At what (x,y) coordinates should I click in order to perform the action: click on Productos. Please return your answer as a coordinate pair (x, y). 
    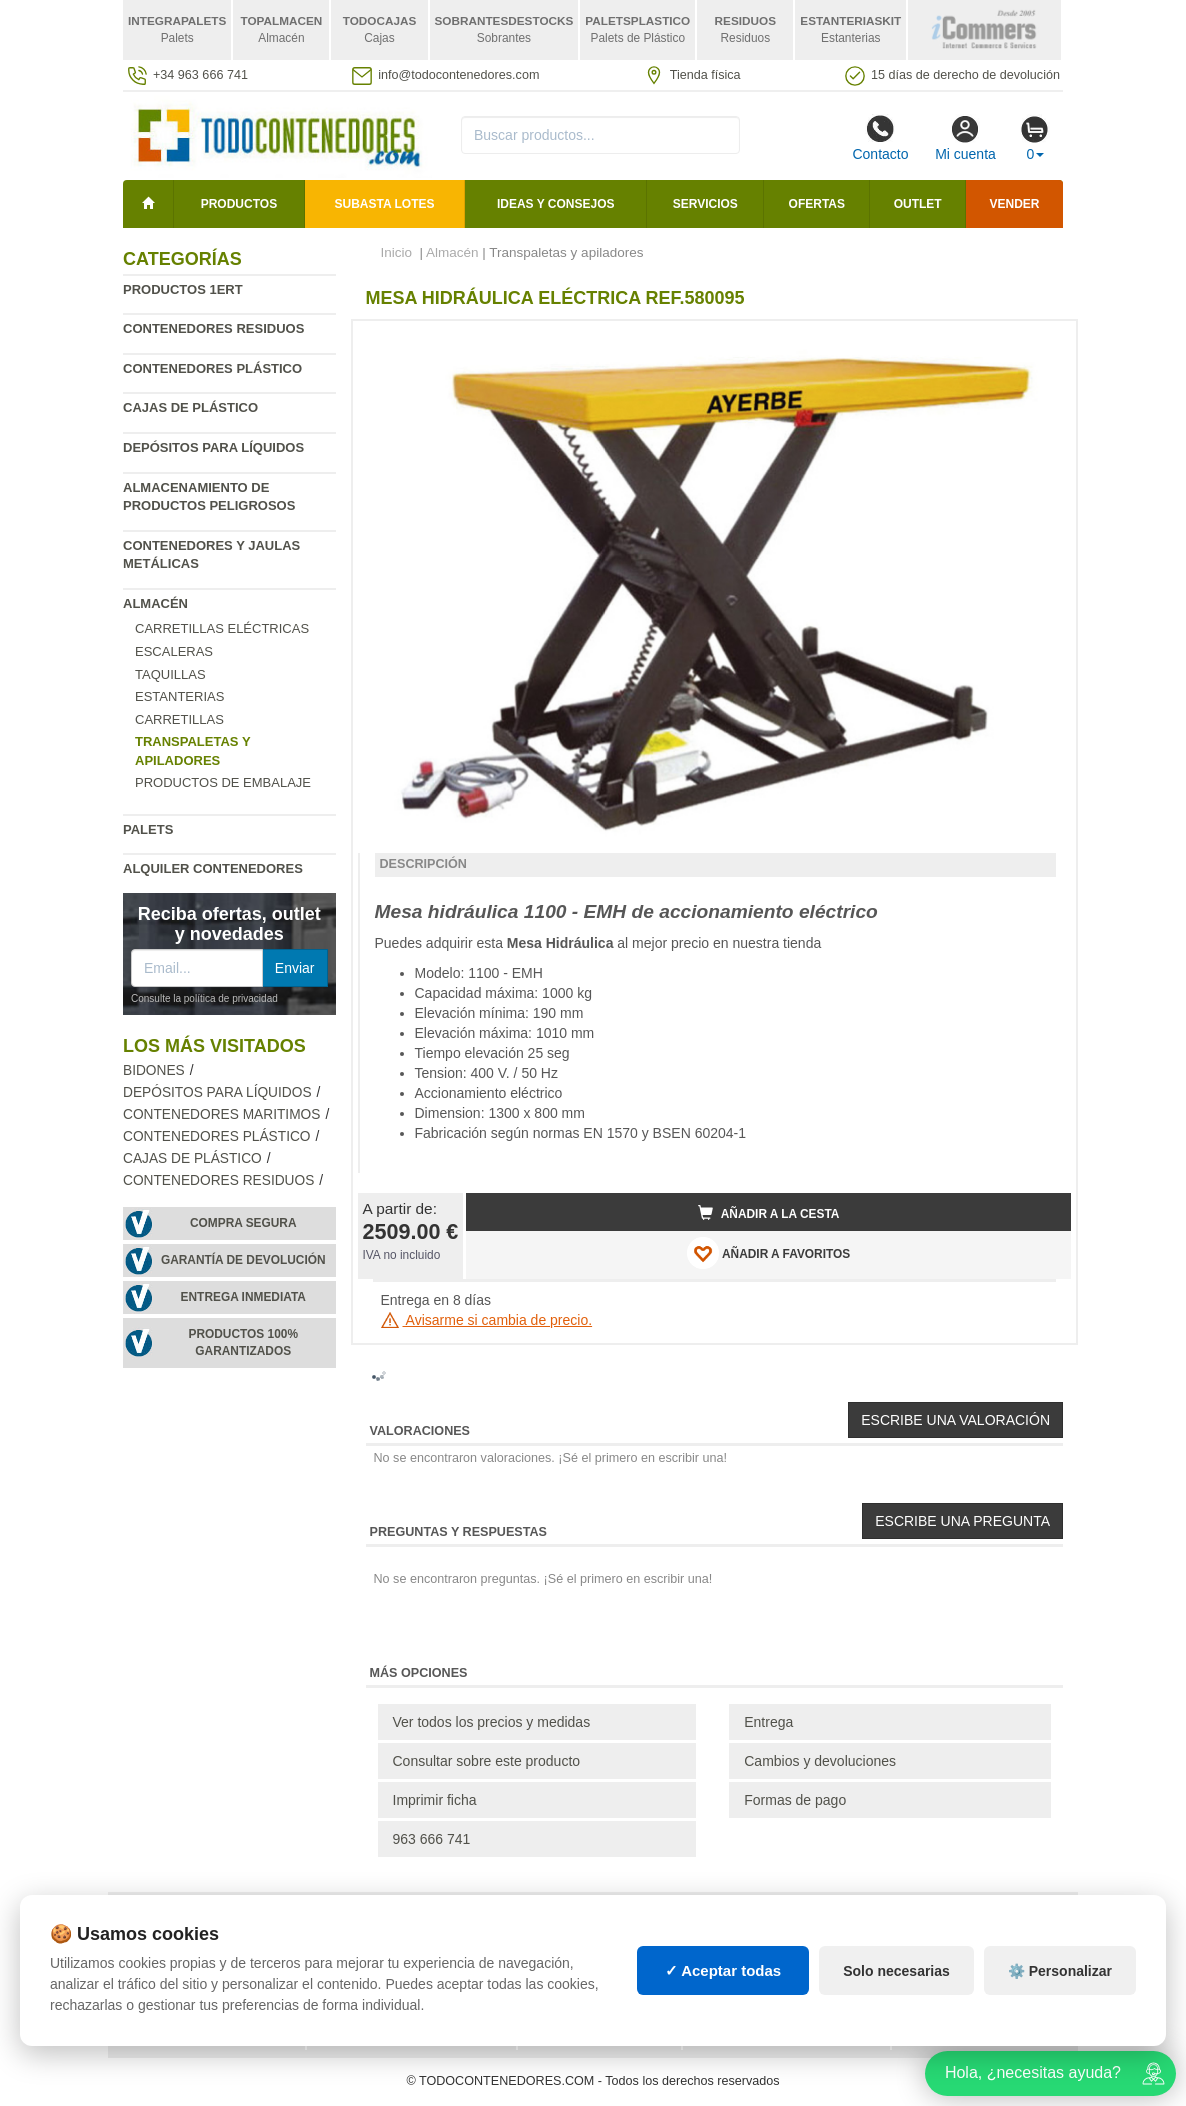
    Looking at the image, I should click on (239, 204).